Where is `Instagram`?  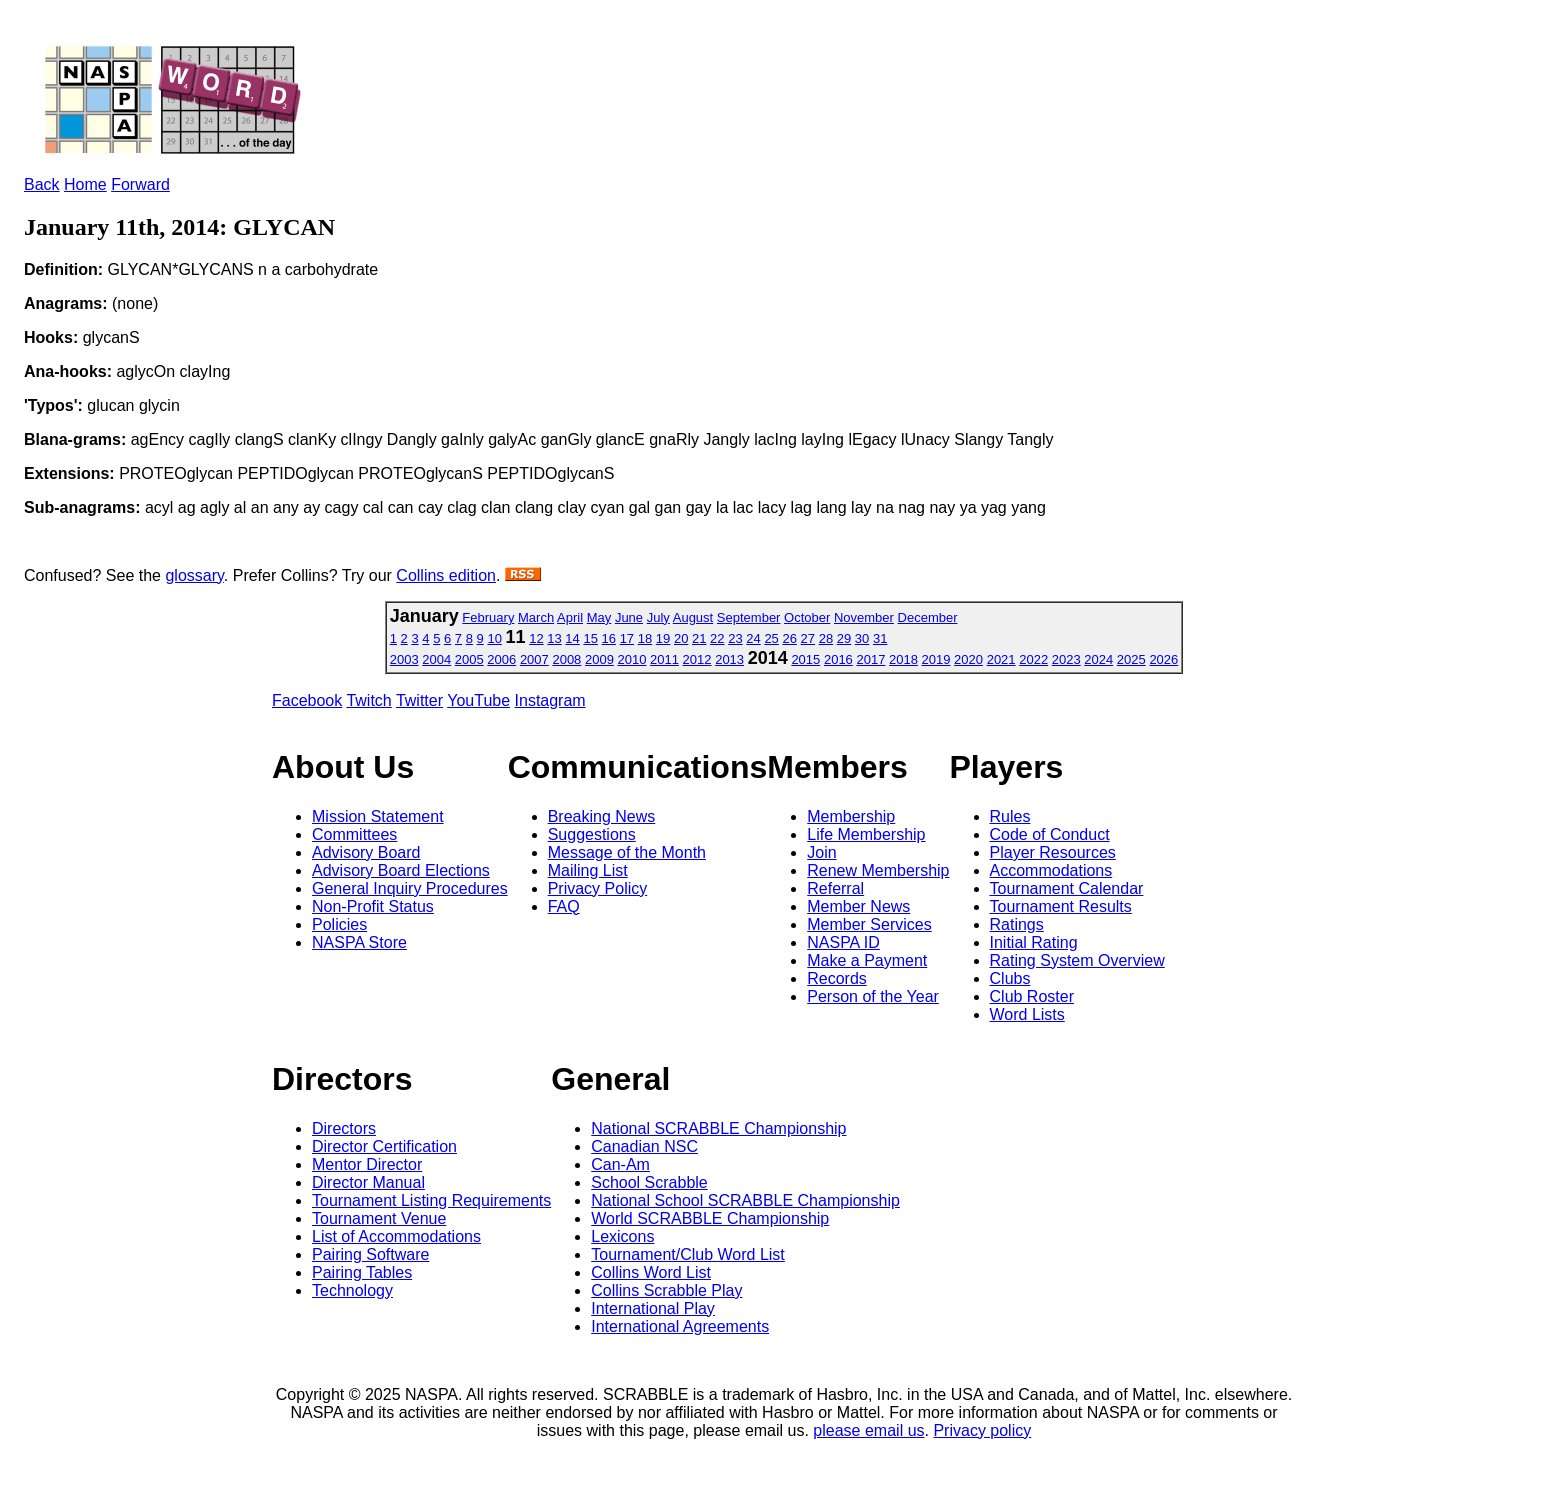
Instagram is located at coordinates (550, 700).